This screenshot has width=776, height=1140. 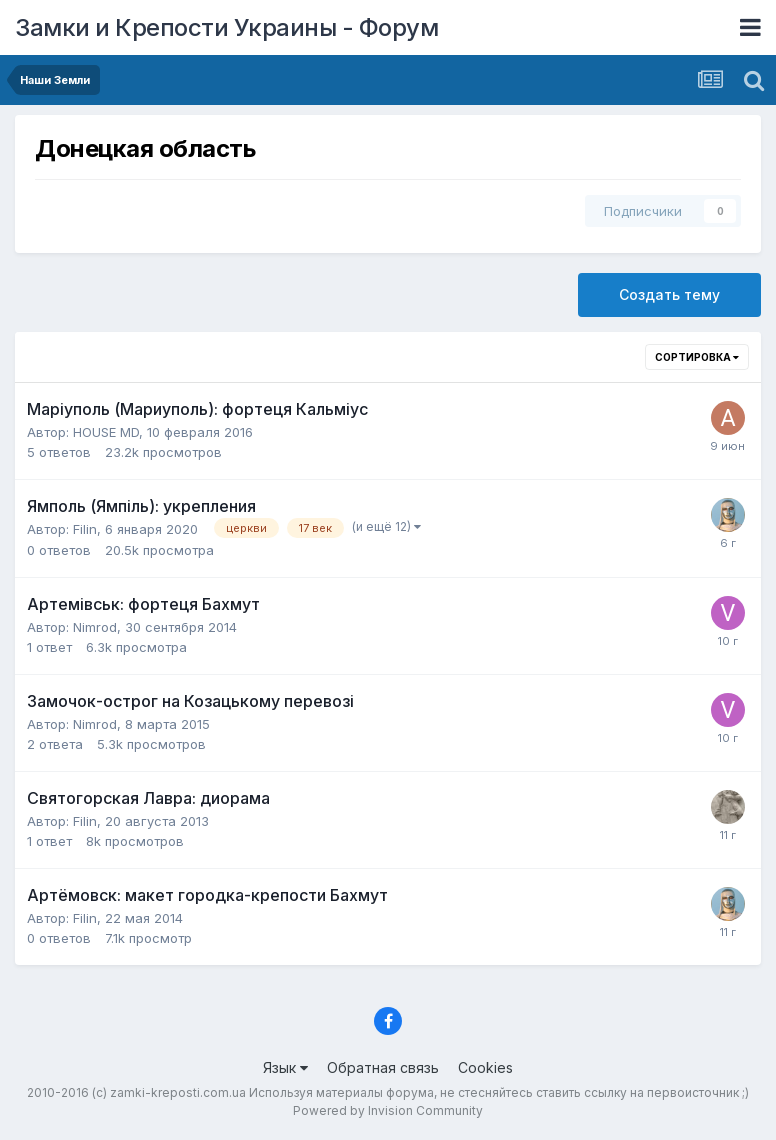 What do you see at coordinates (85, 529) in the screenshot?
I see `Filin` at bounding box center [85, 529].